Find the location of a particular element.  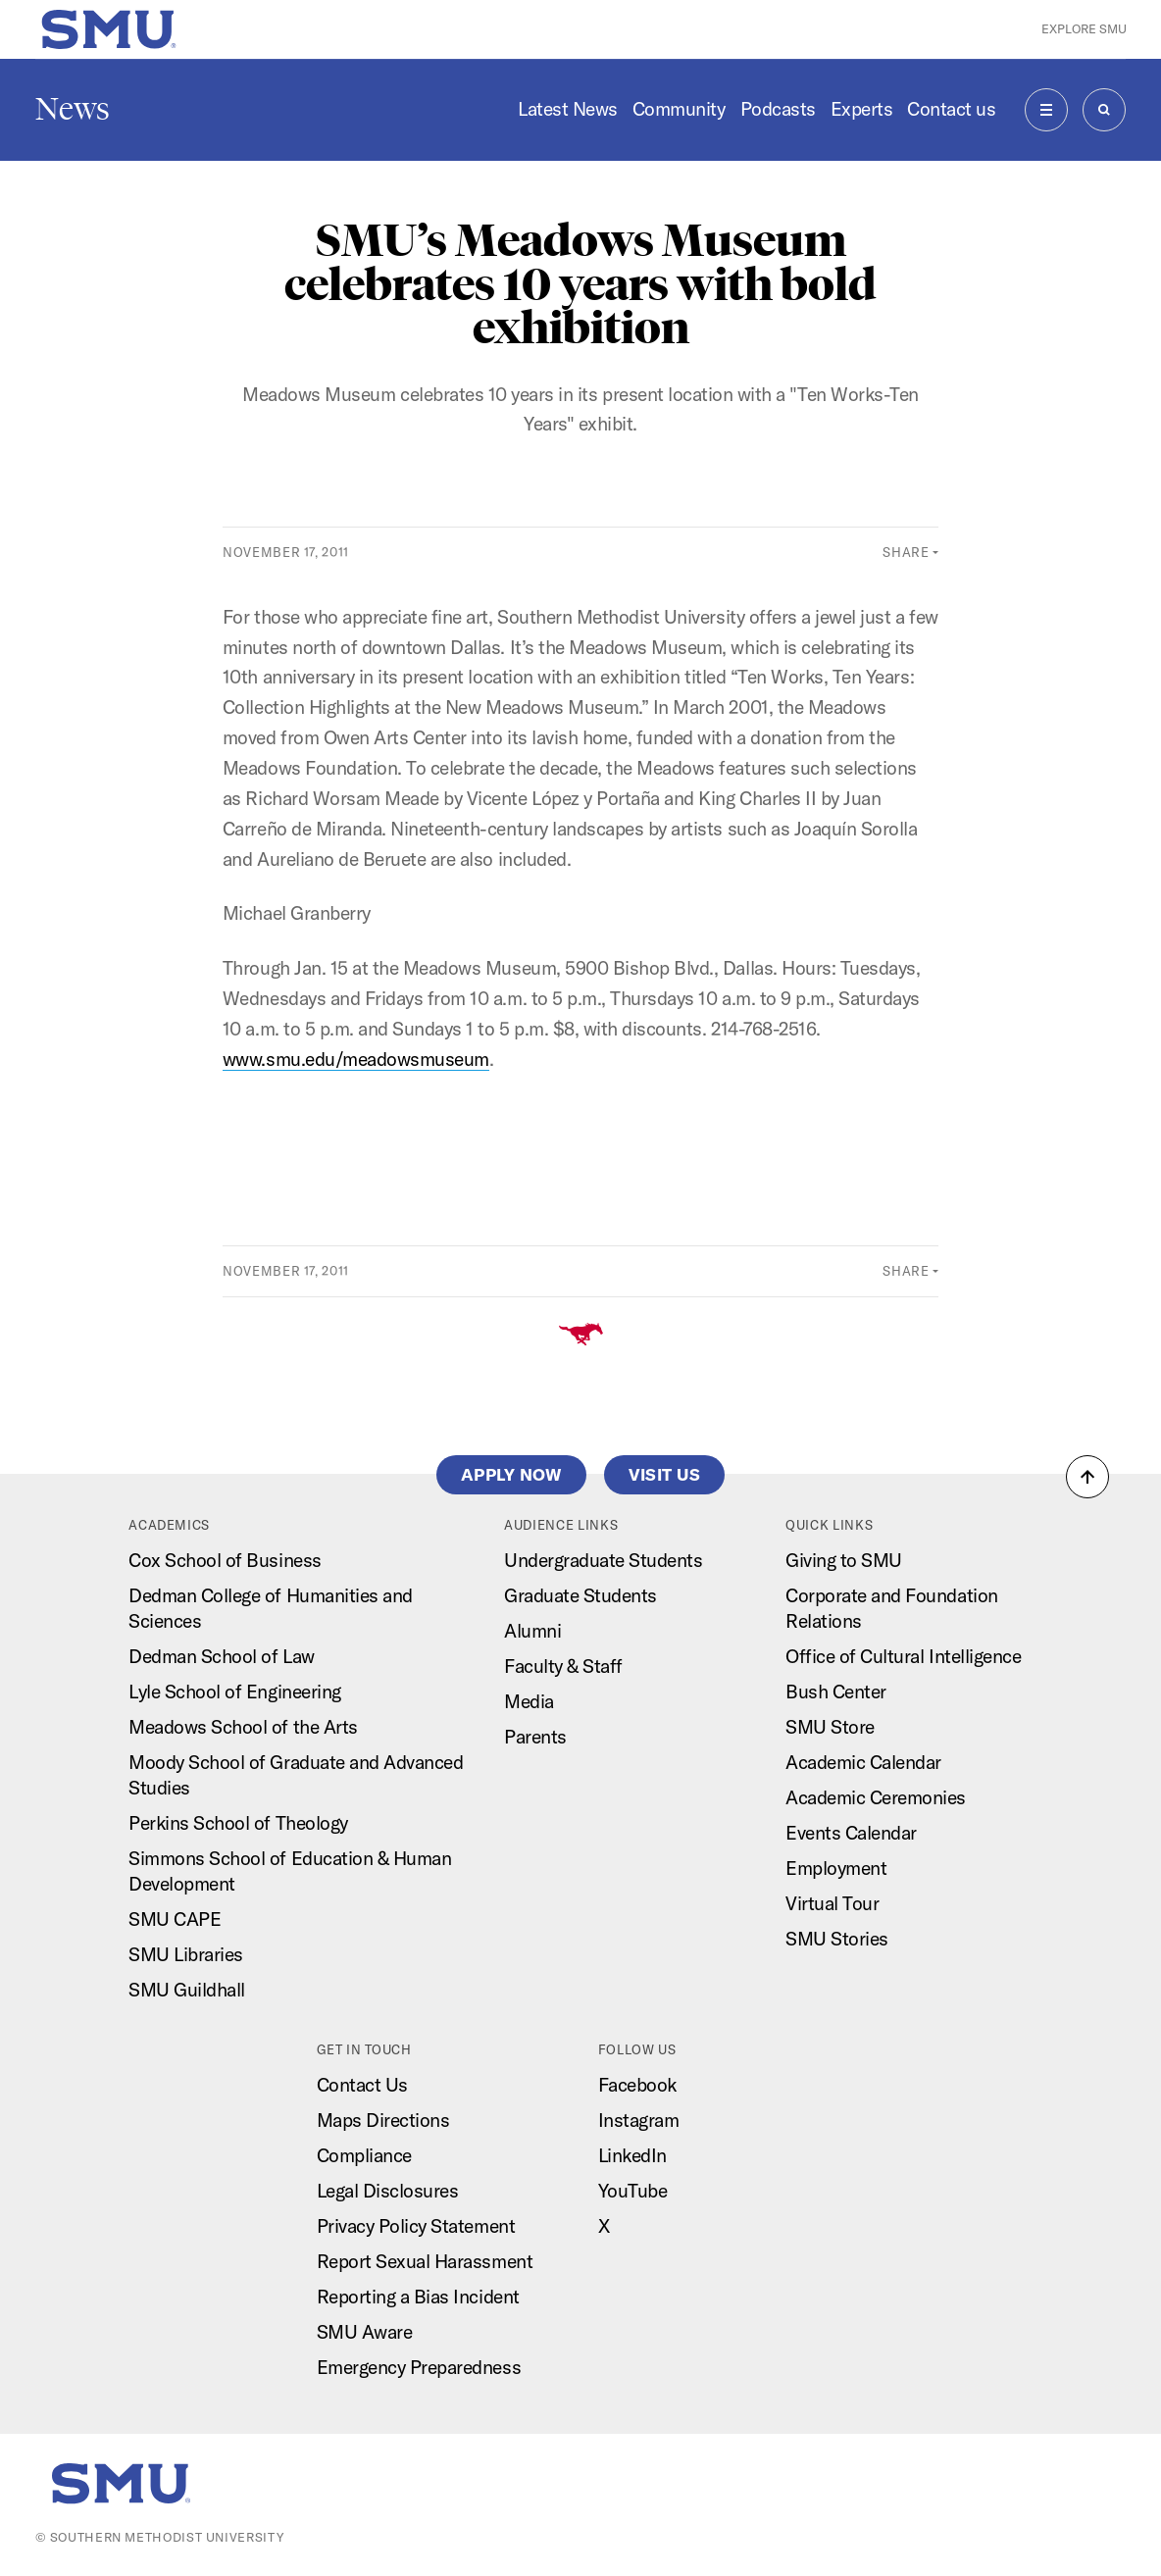

Latest News is located at coordinates (568, 109).